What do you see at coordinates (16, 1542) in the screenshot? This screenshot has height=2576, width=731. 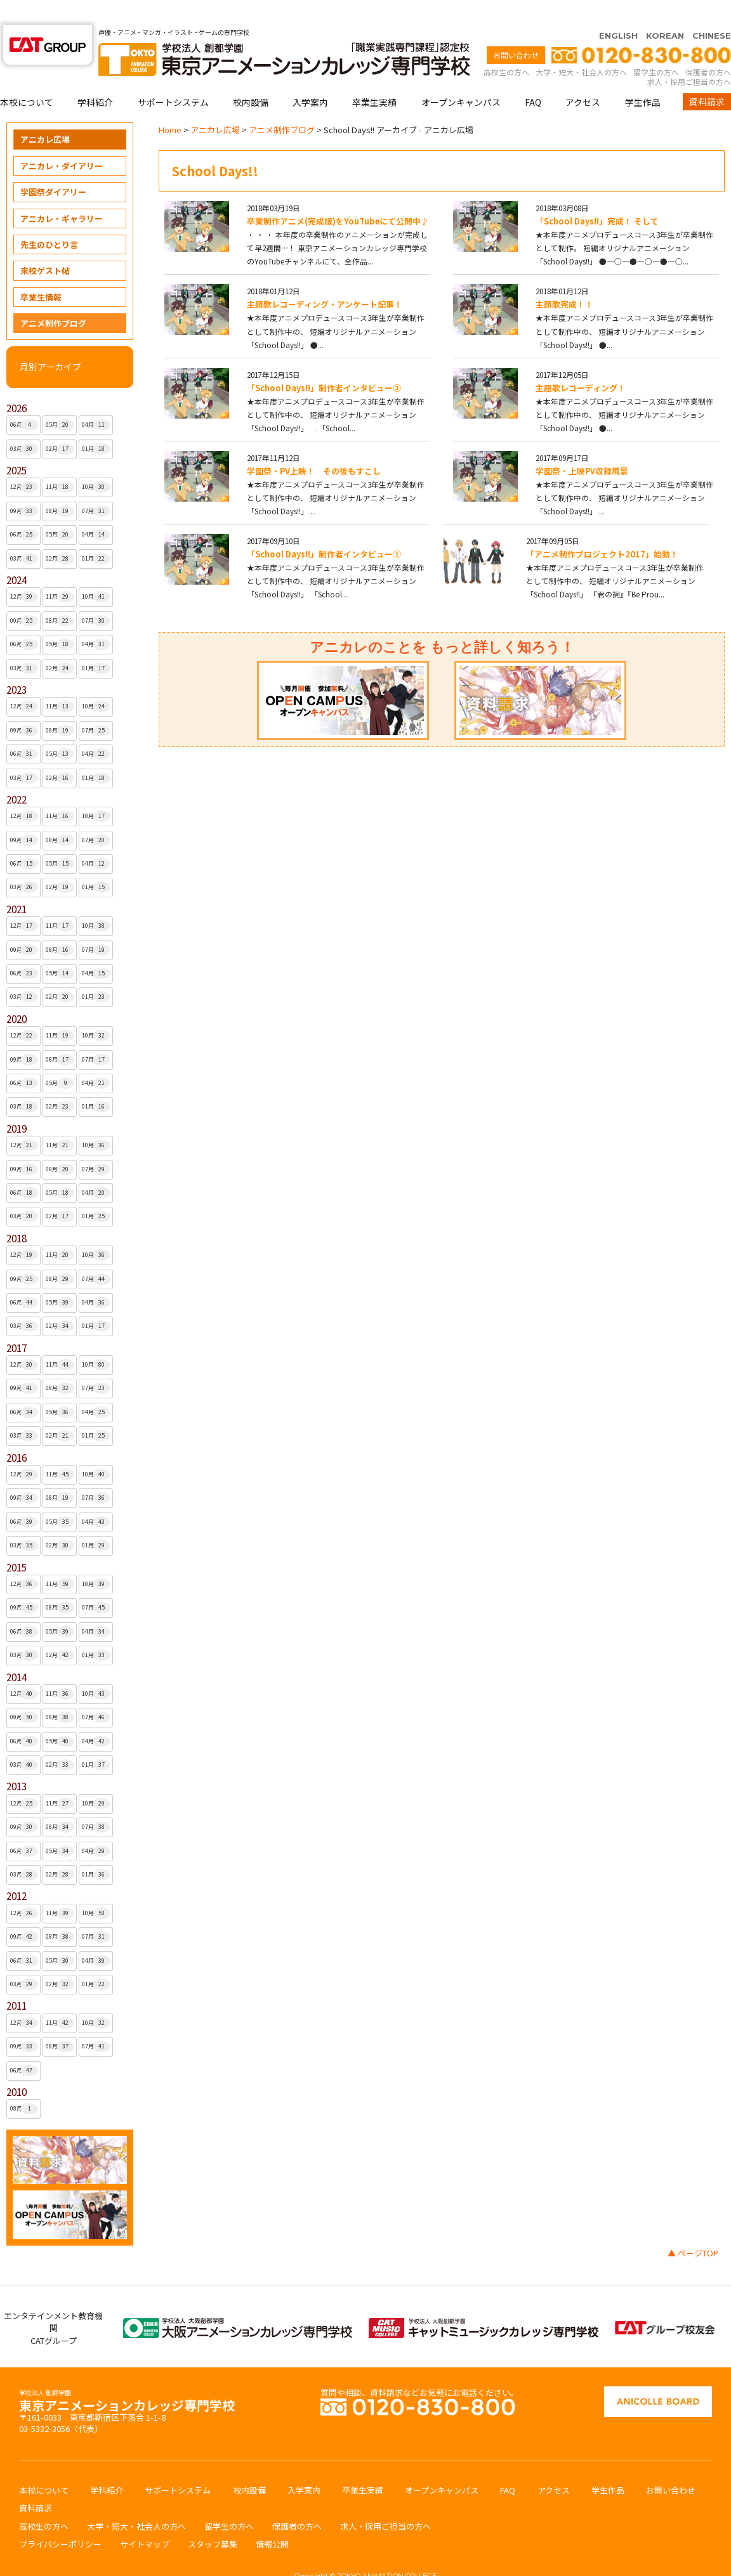 I see `2015` at bounding box center [16, 1542].